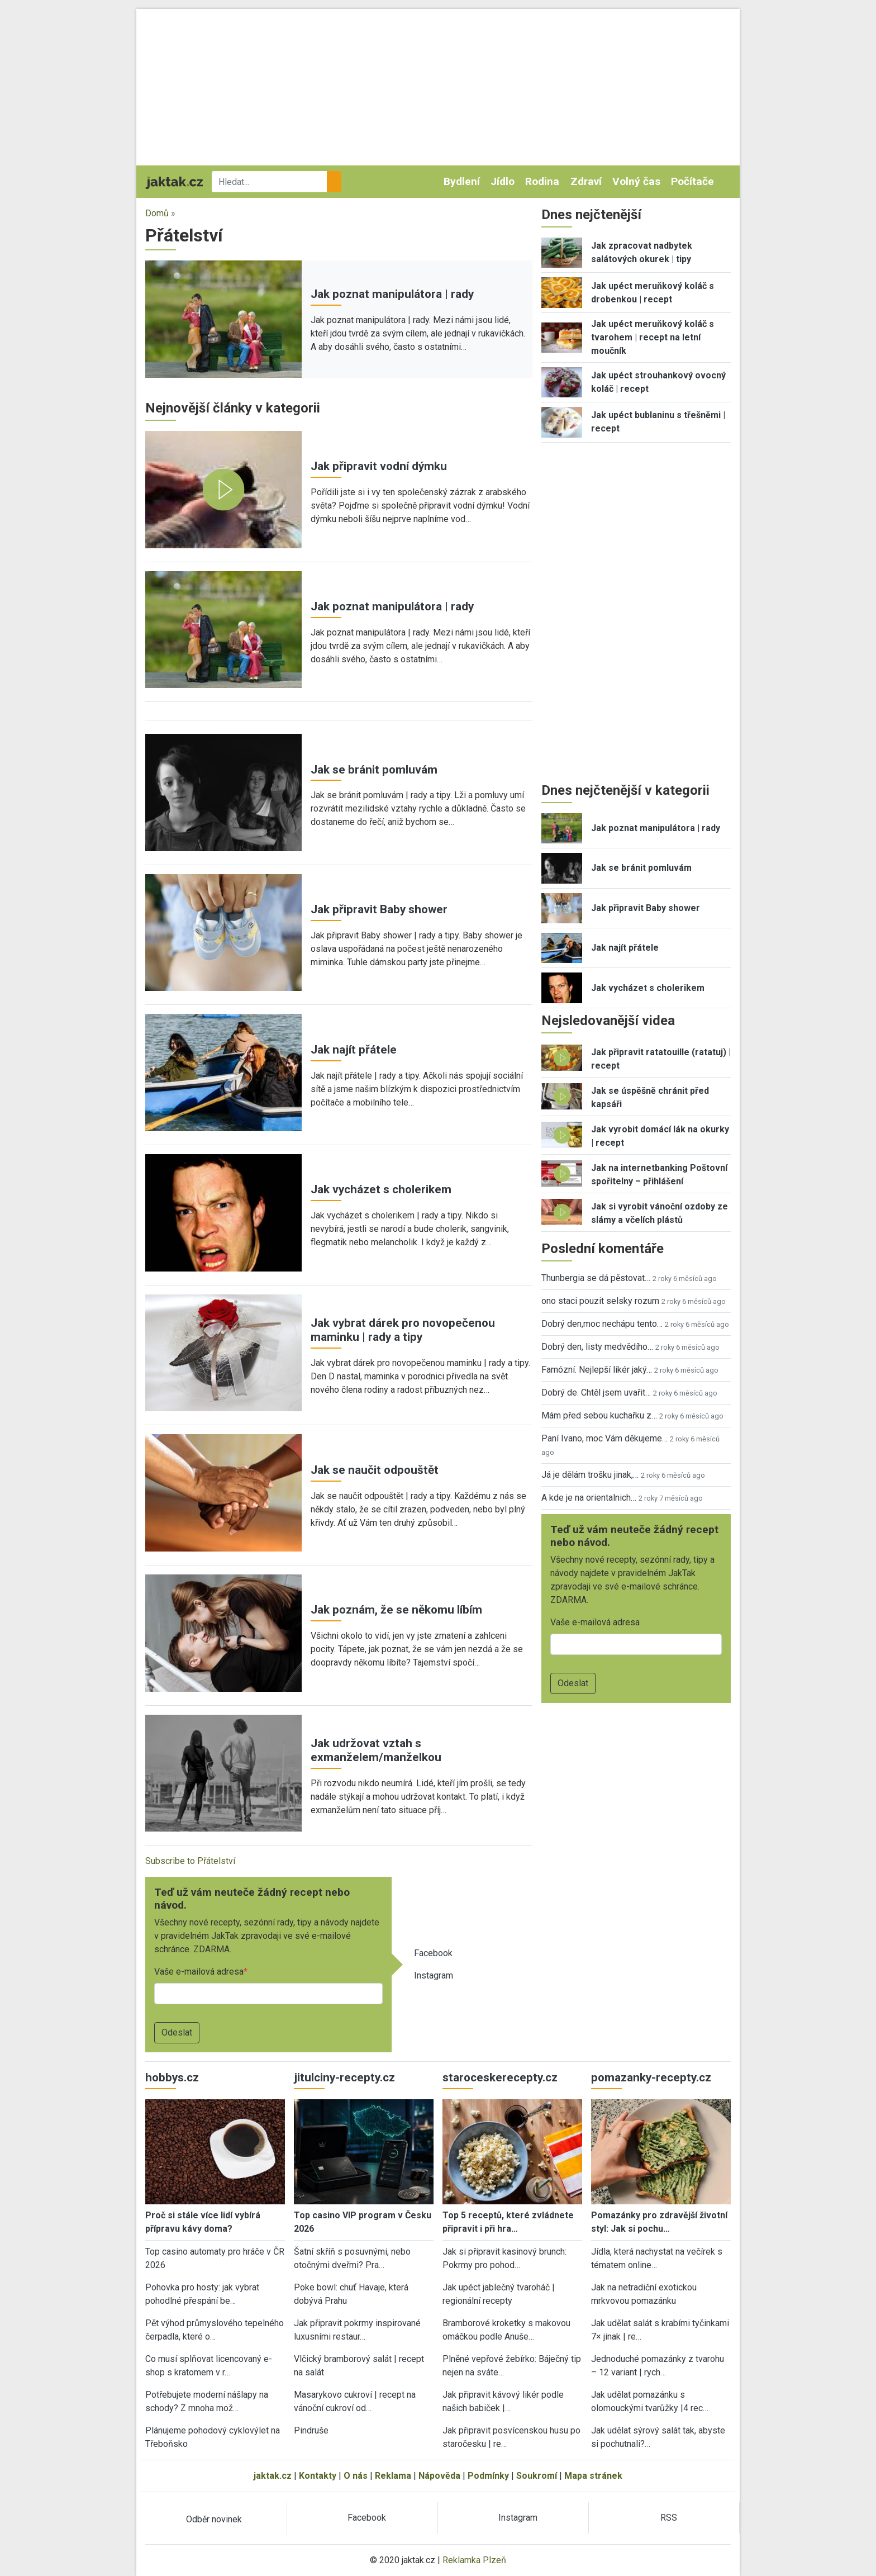 The image size is (876, 2576). What do you see at coordinates (596, 1392) in the screenshot?
I see `Dobrý de. Chtěl jsem uvařit…` at bounding box center [596, 1392].